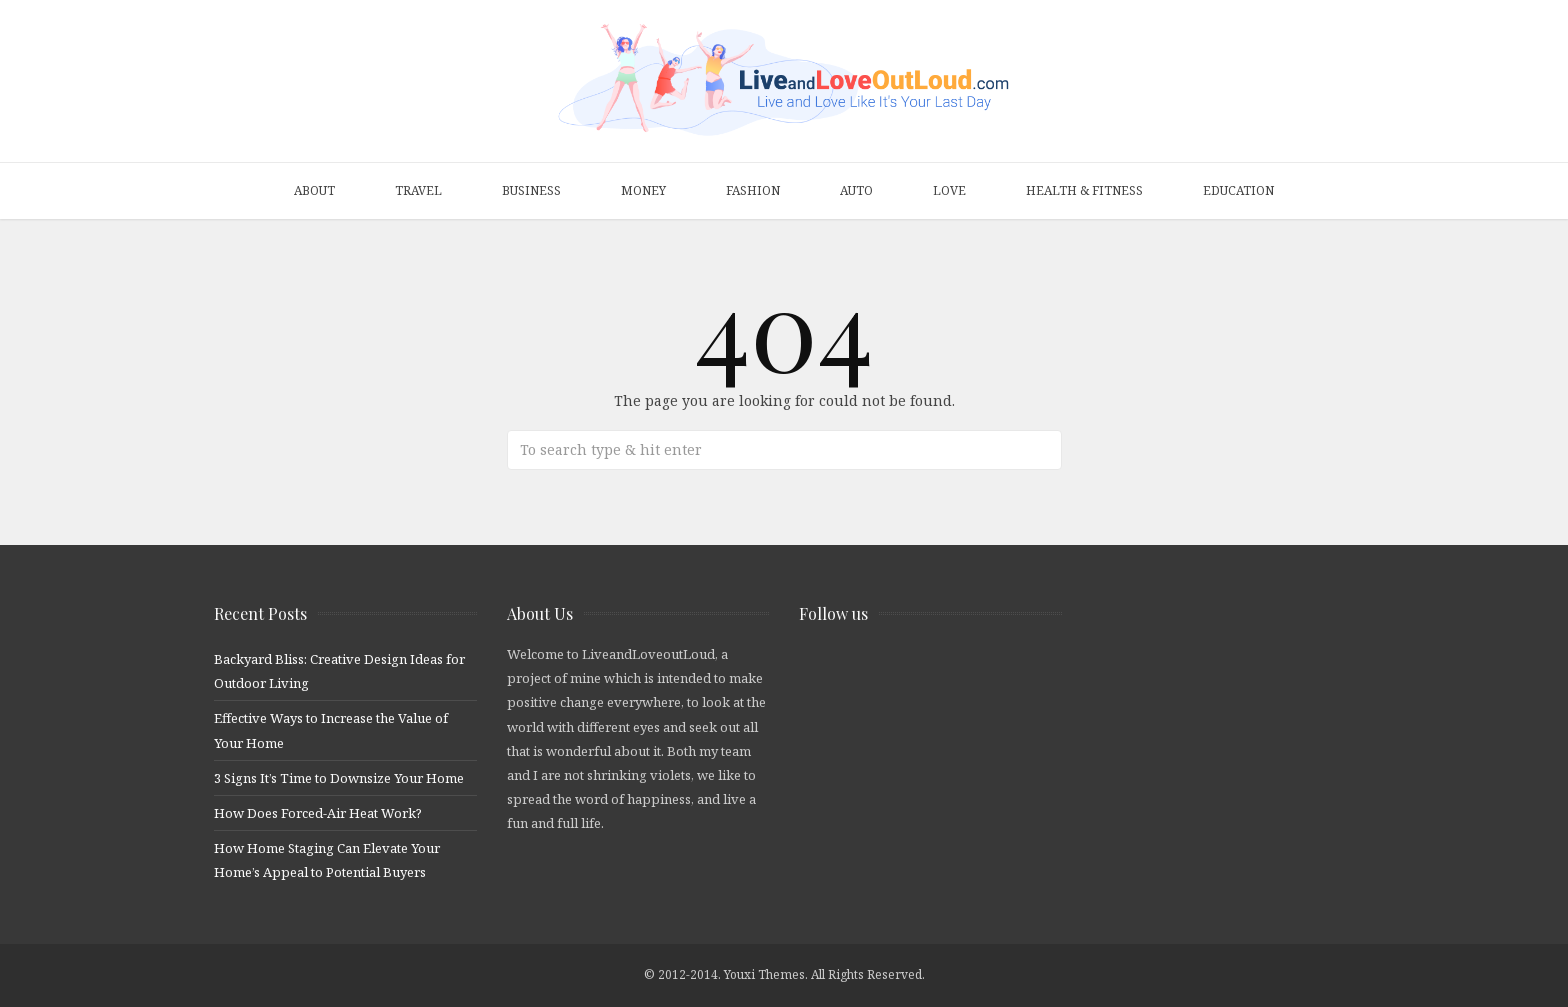 The width and height of the screenshot is (1568, 1007). I want to click on Love, so click(949, 190).